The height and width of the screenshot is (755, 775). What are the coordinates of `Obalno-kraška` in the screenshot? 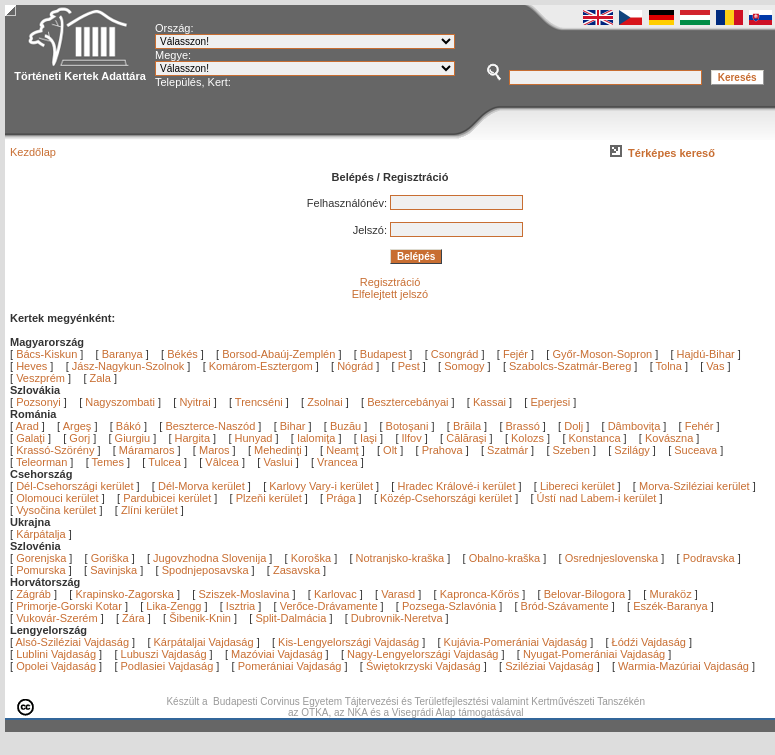 It's located at (505, 558).